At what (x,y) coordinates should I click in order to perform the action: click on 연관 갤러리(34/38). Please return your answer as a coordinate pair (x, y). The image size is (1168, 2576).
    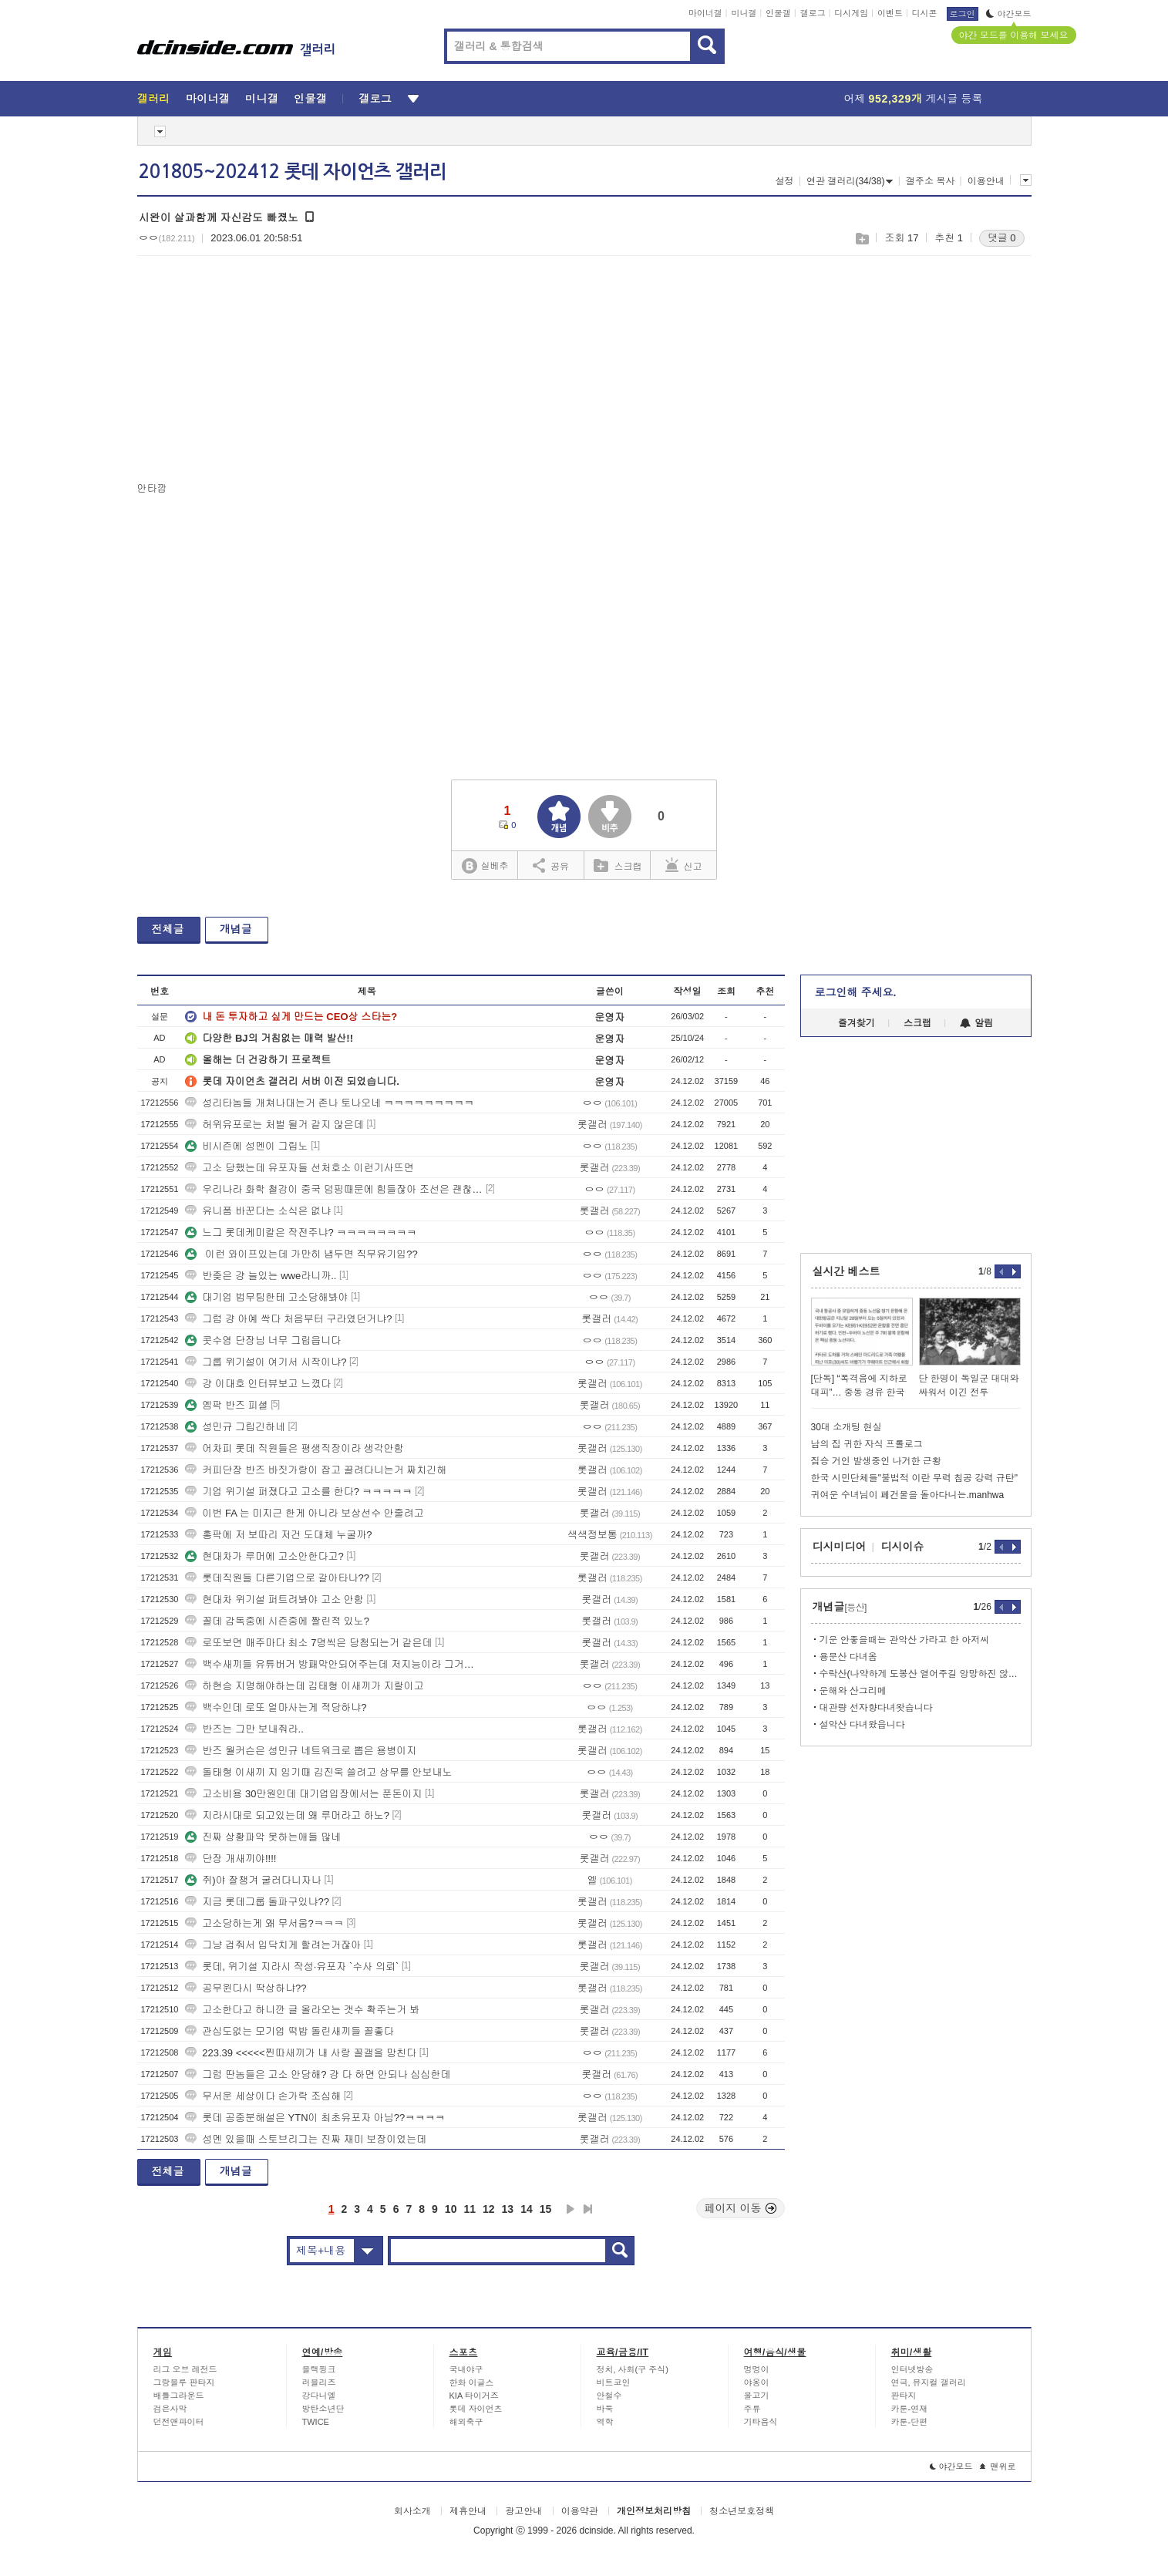
    Looking at the image, I should click on (849, 181).